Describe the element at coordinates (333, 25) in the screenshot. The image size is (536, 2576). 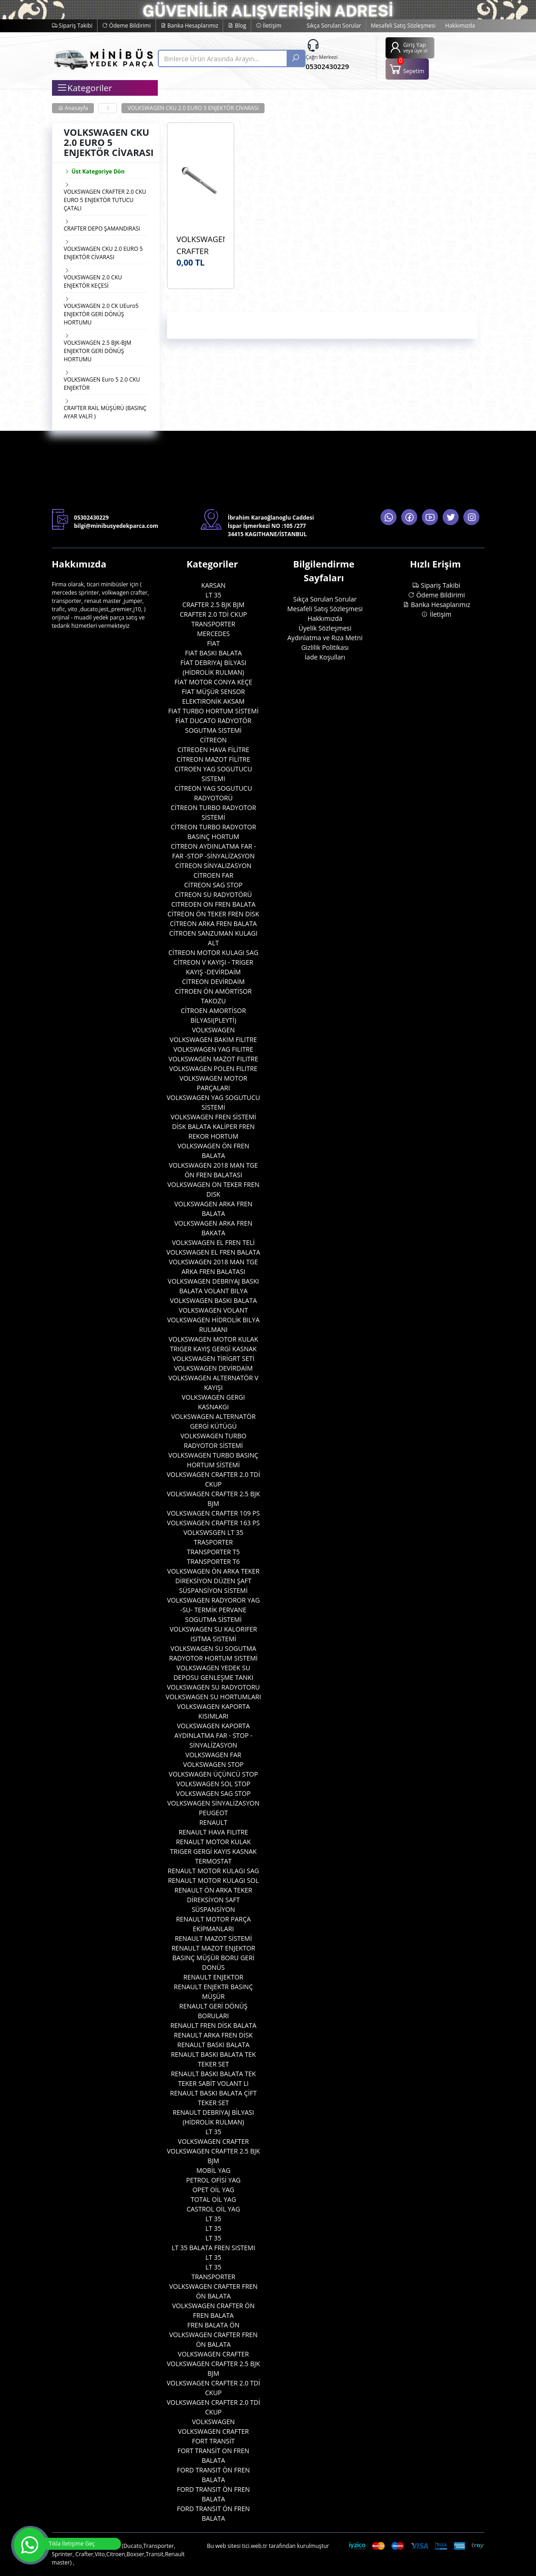
I see `Sıkça Sorulan Sorular` at that location.